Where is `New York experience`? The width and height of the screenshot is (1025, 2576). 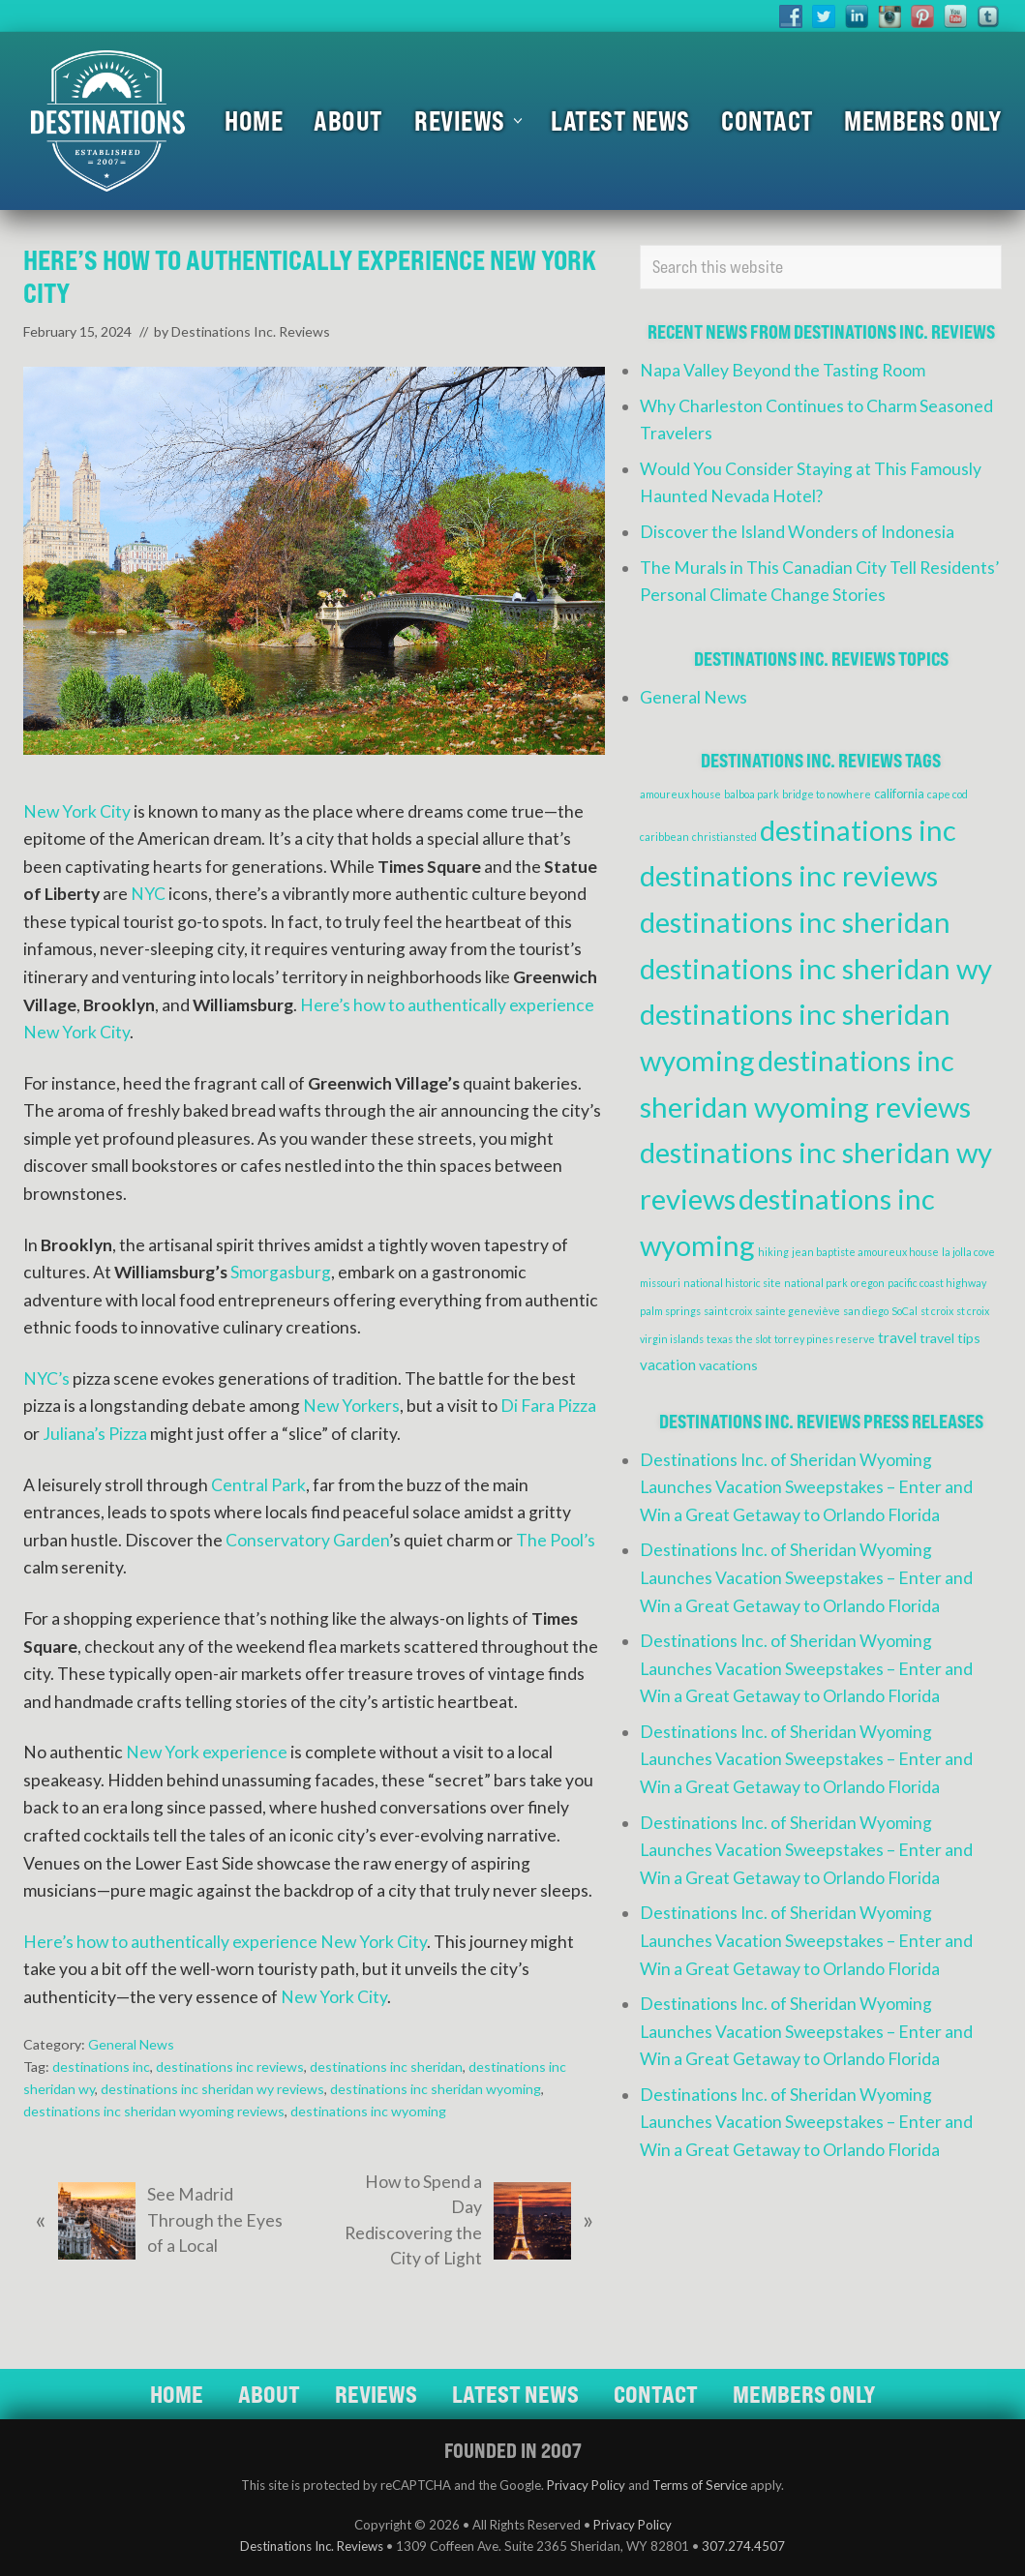 New York experience is located at coordinates (206, 1752).